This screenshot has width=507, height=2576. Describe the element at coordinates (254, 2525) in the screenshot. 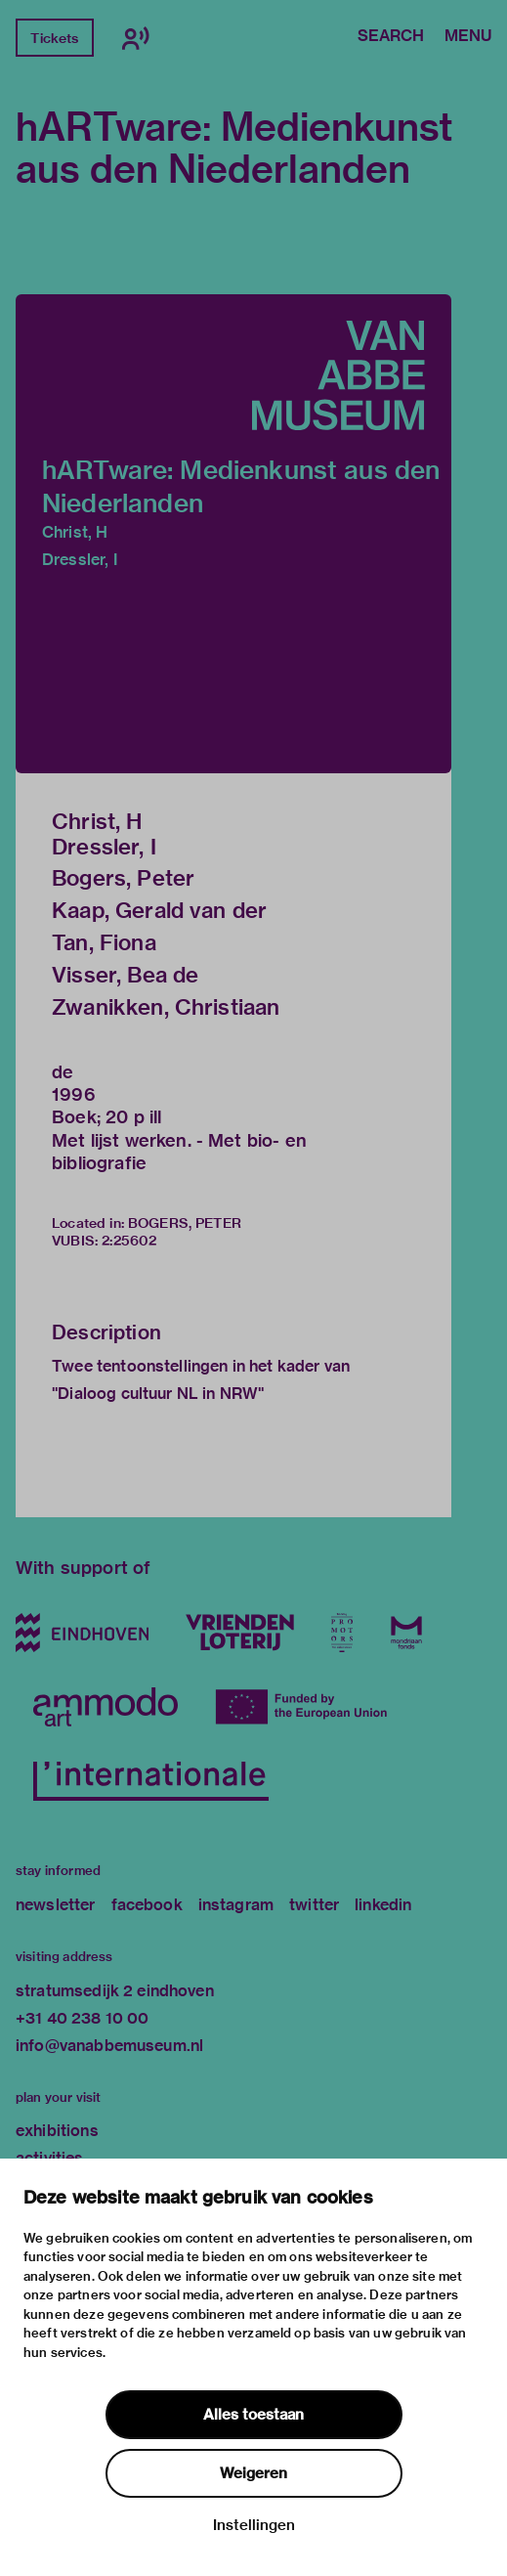

I see `Instellingen` at that location.